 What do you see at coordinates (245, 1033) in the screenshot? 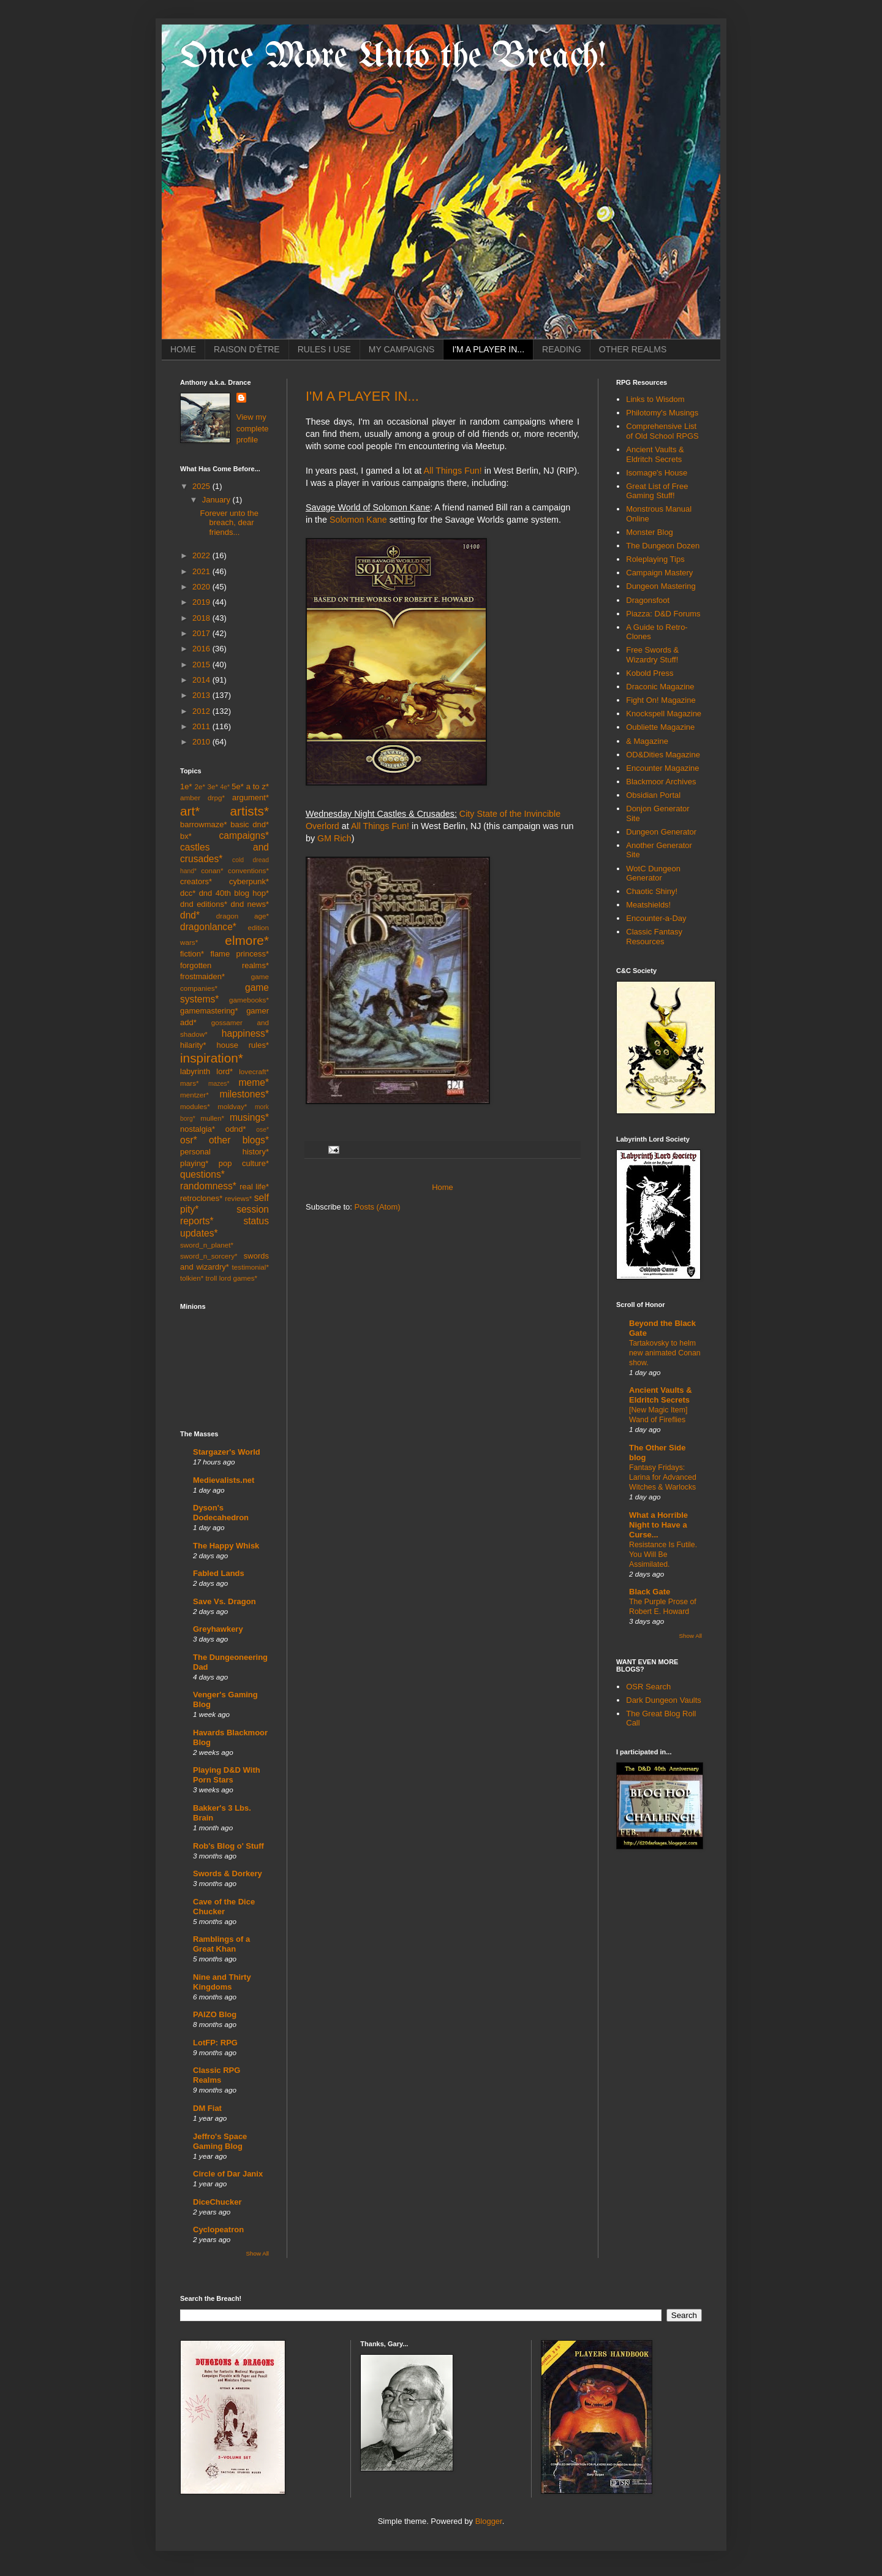
I see `happiness*` at bounding box center [245, 1033].